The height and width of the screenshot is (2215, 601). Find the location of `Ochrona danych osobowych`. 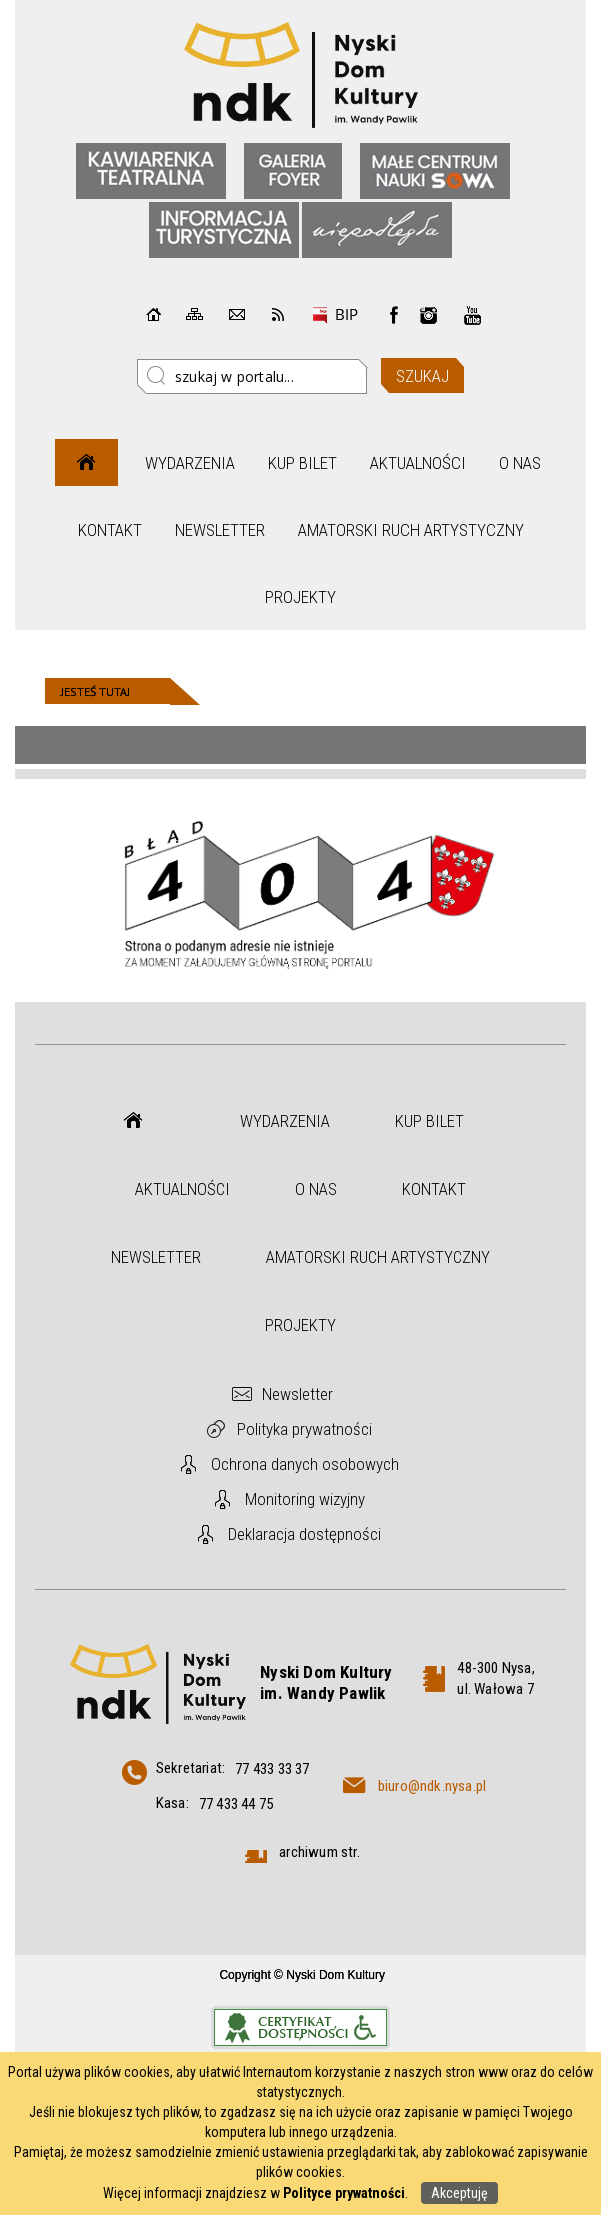

Ochrona danych osobowych is located at coordinates (305, 1464).